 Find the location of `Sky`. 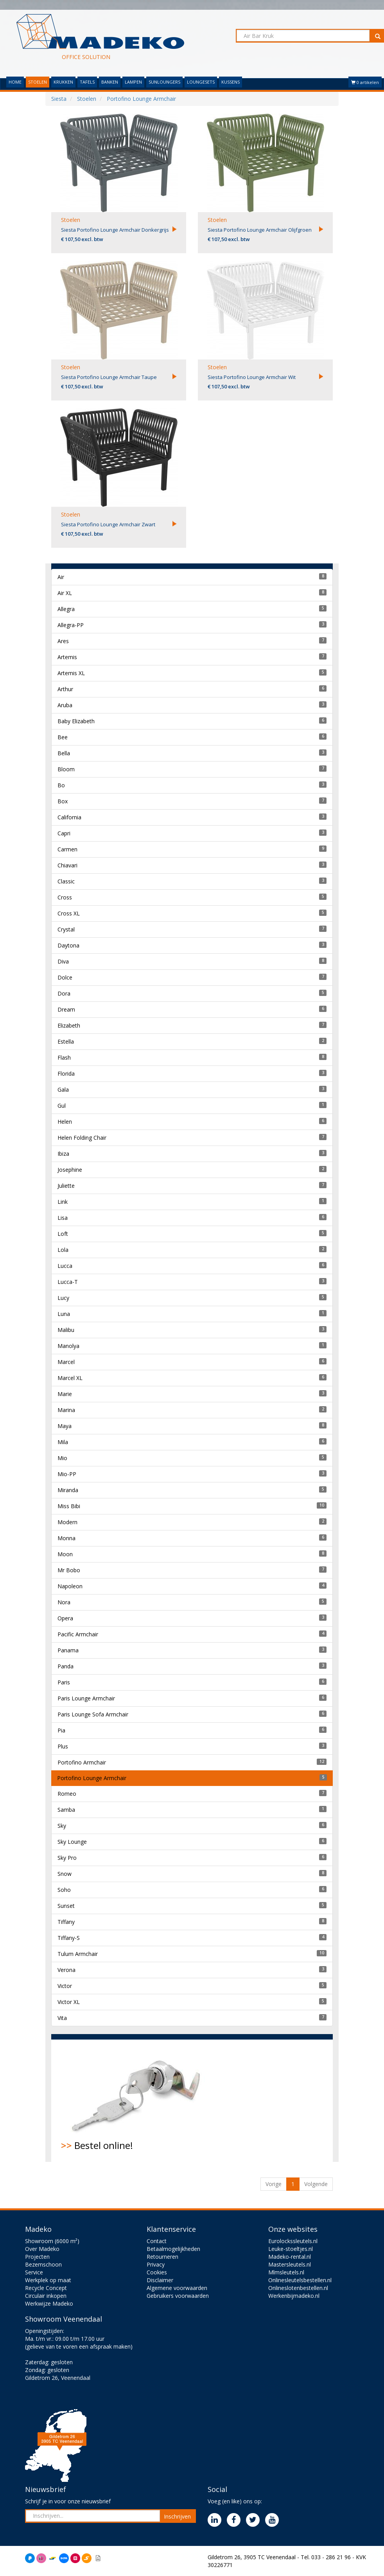

Sky is located at coordinates (61, 1825).